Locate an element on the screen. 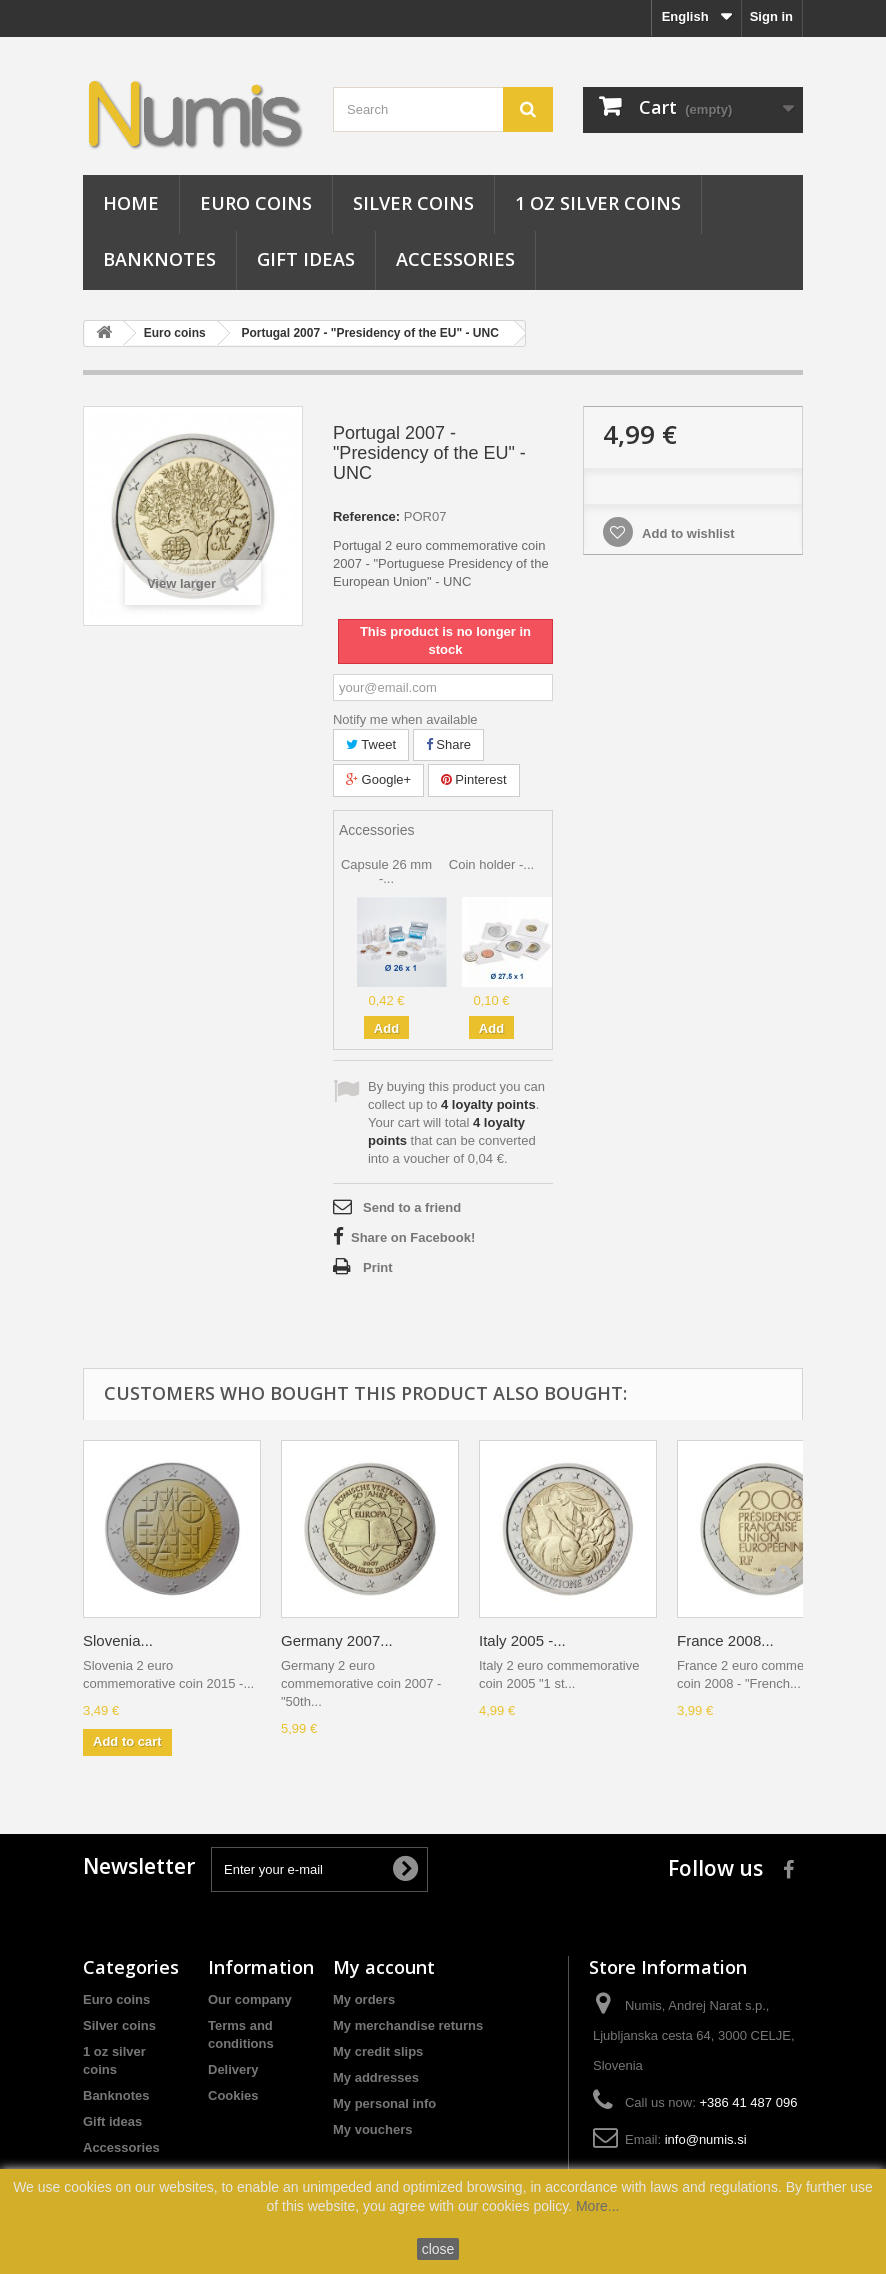 The height and width of the screenshot is (2274, 886). Tweet is located at coordinates (371, 744).